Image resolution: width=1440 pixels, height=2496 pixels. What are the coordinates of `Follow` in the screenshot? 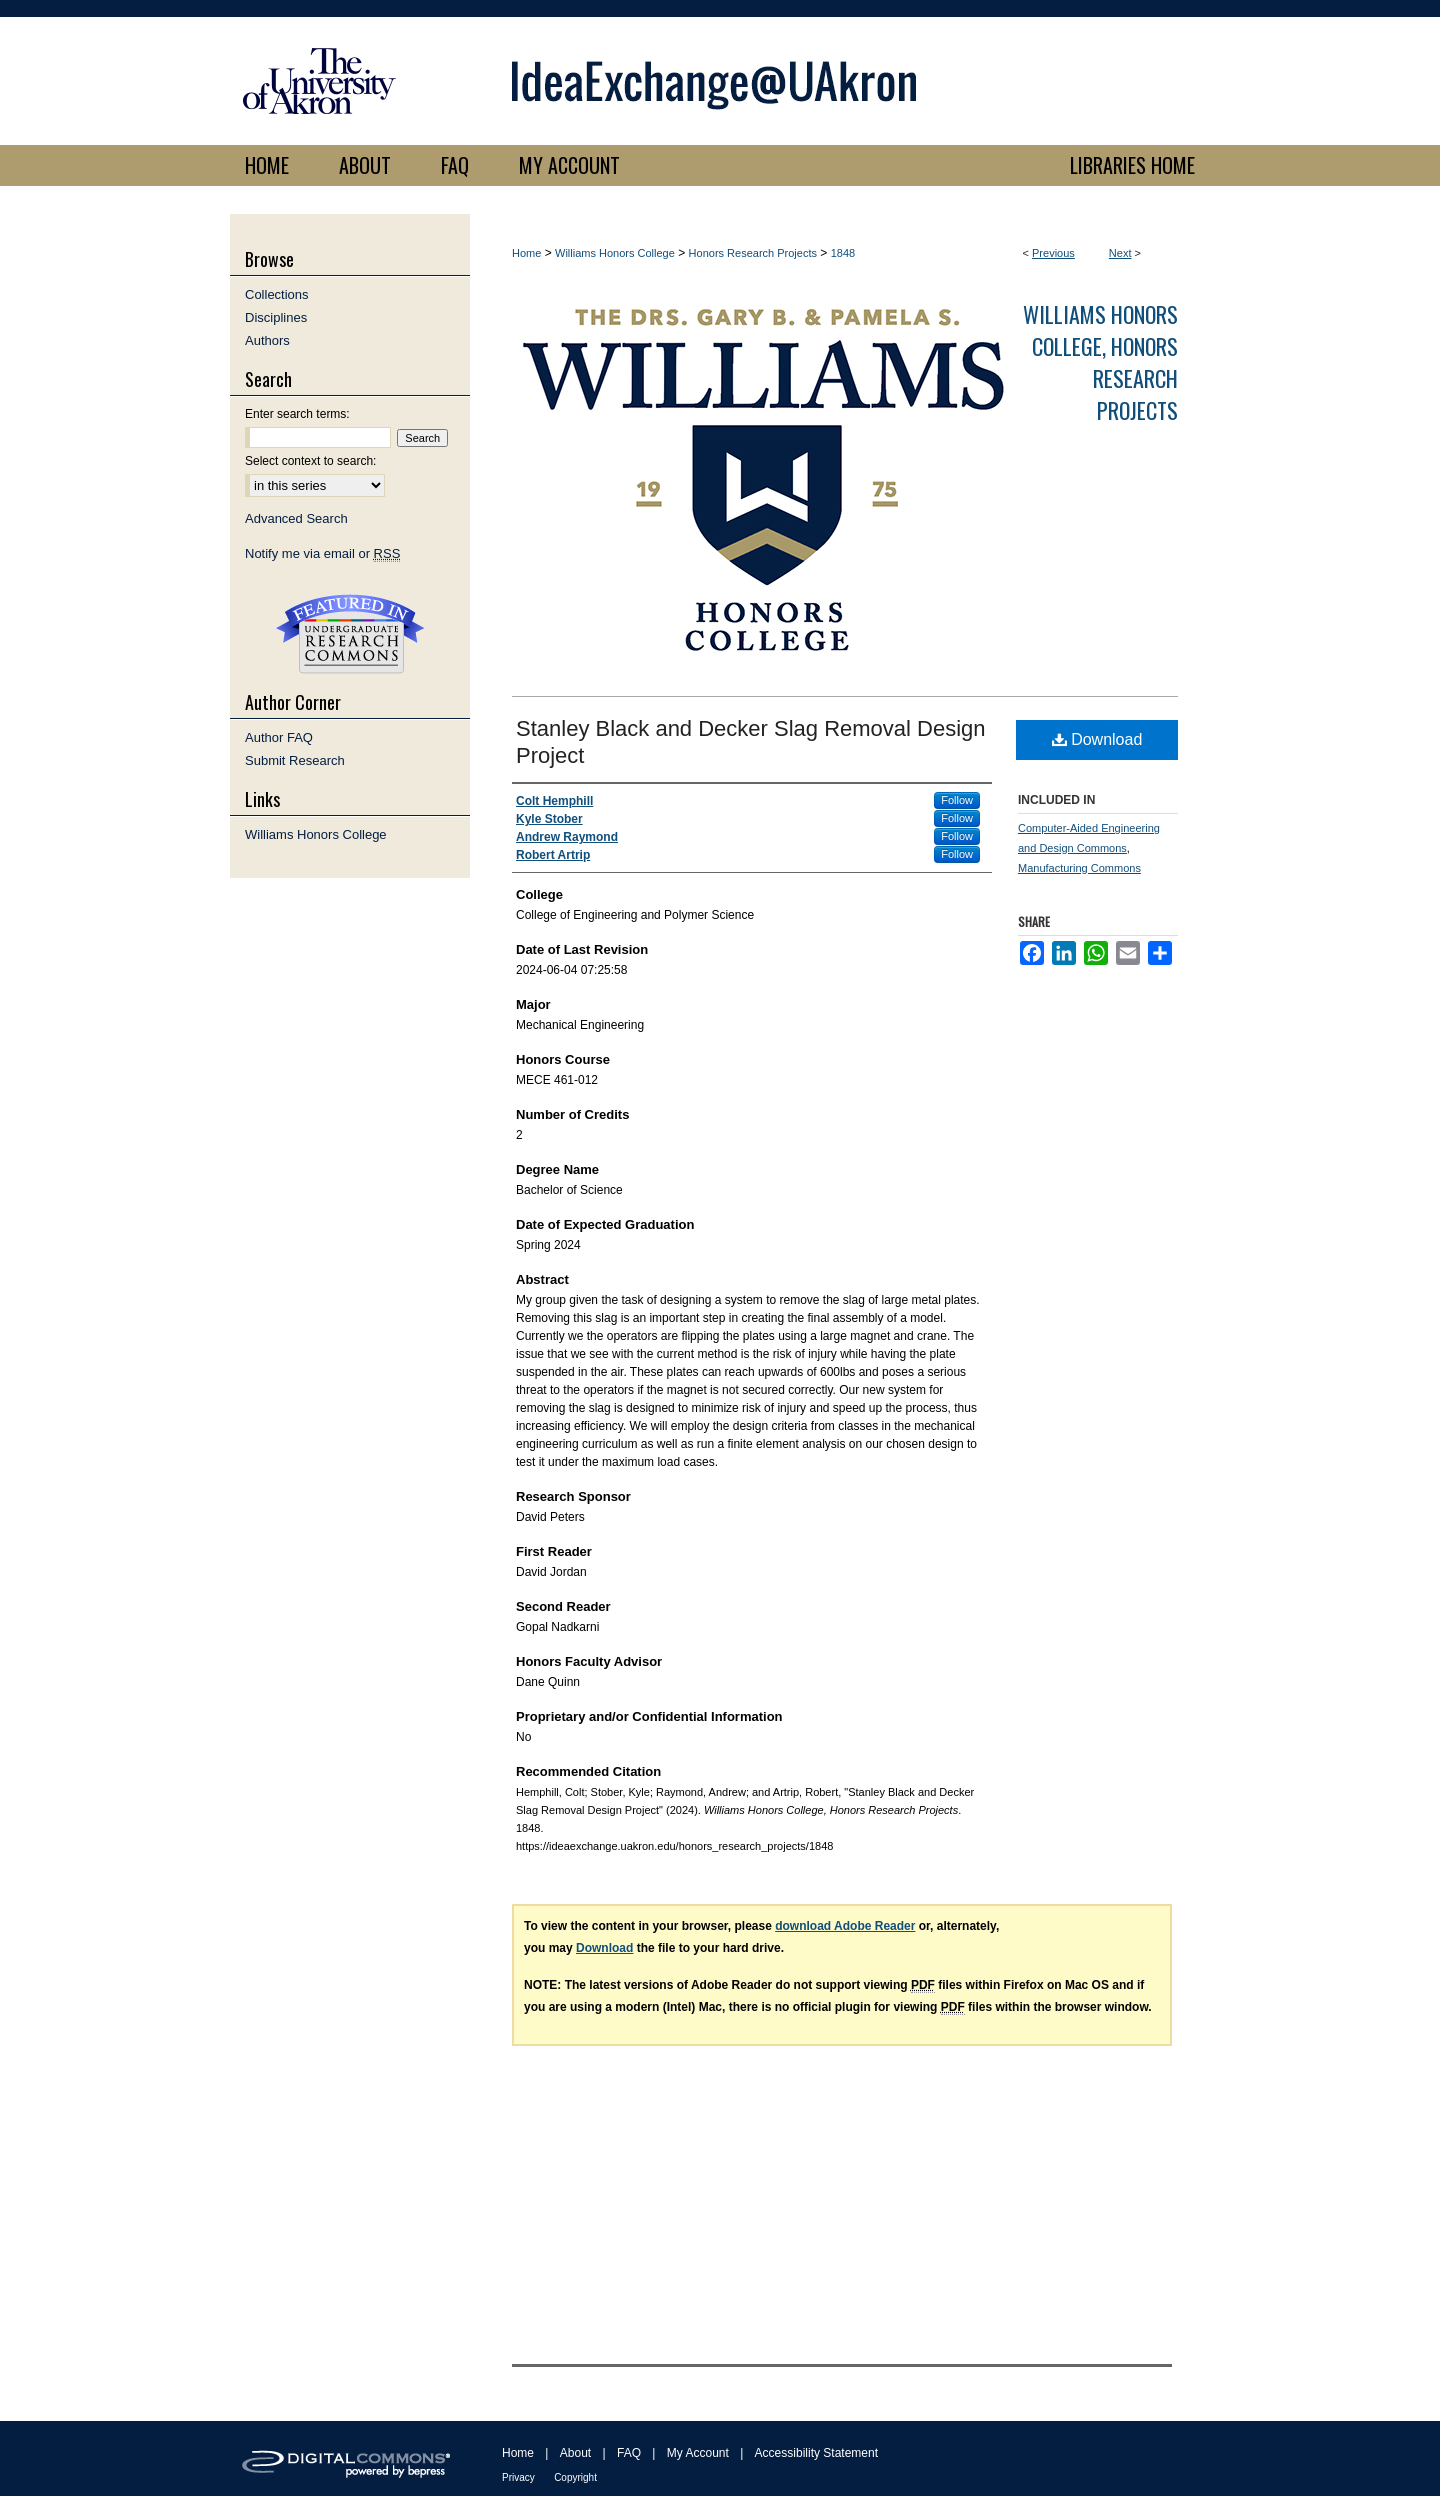 It's located at (957, 800).